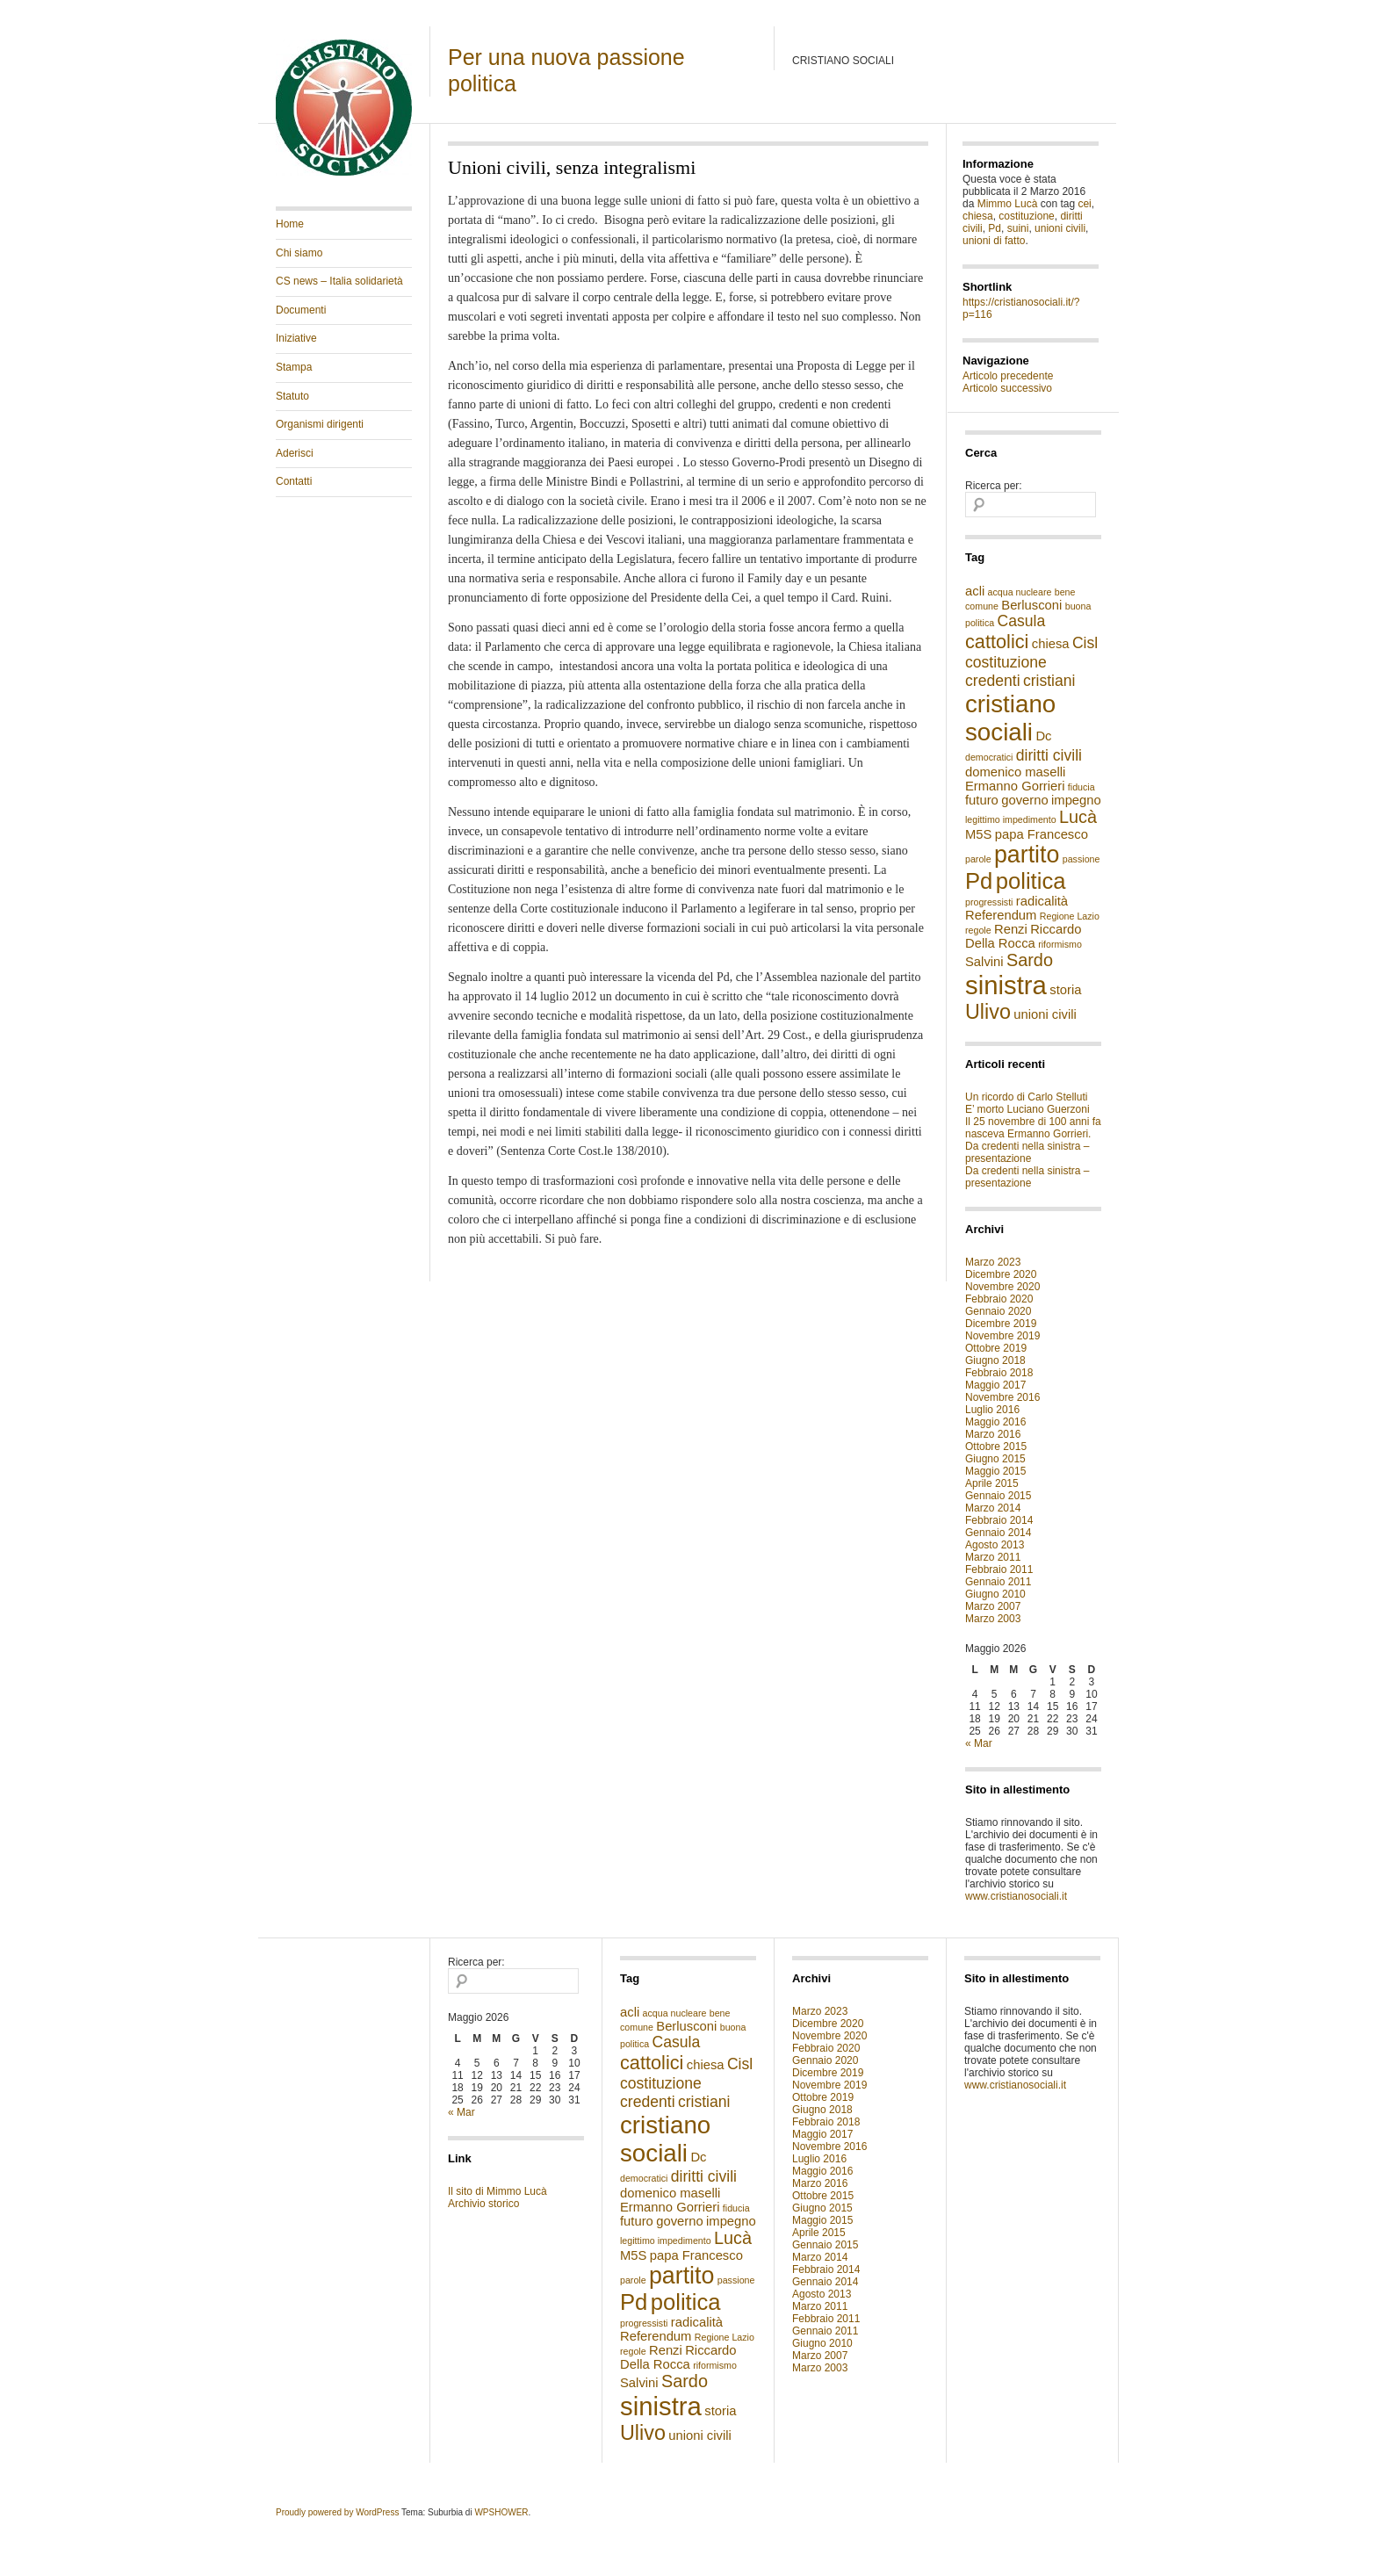 This screenshot has width=1377, height=2576. I want to click on legittimo impedimento [legittimo impedimento (1 elemento )], so click(1010, 819).